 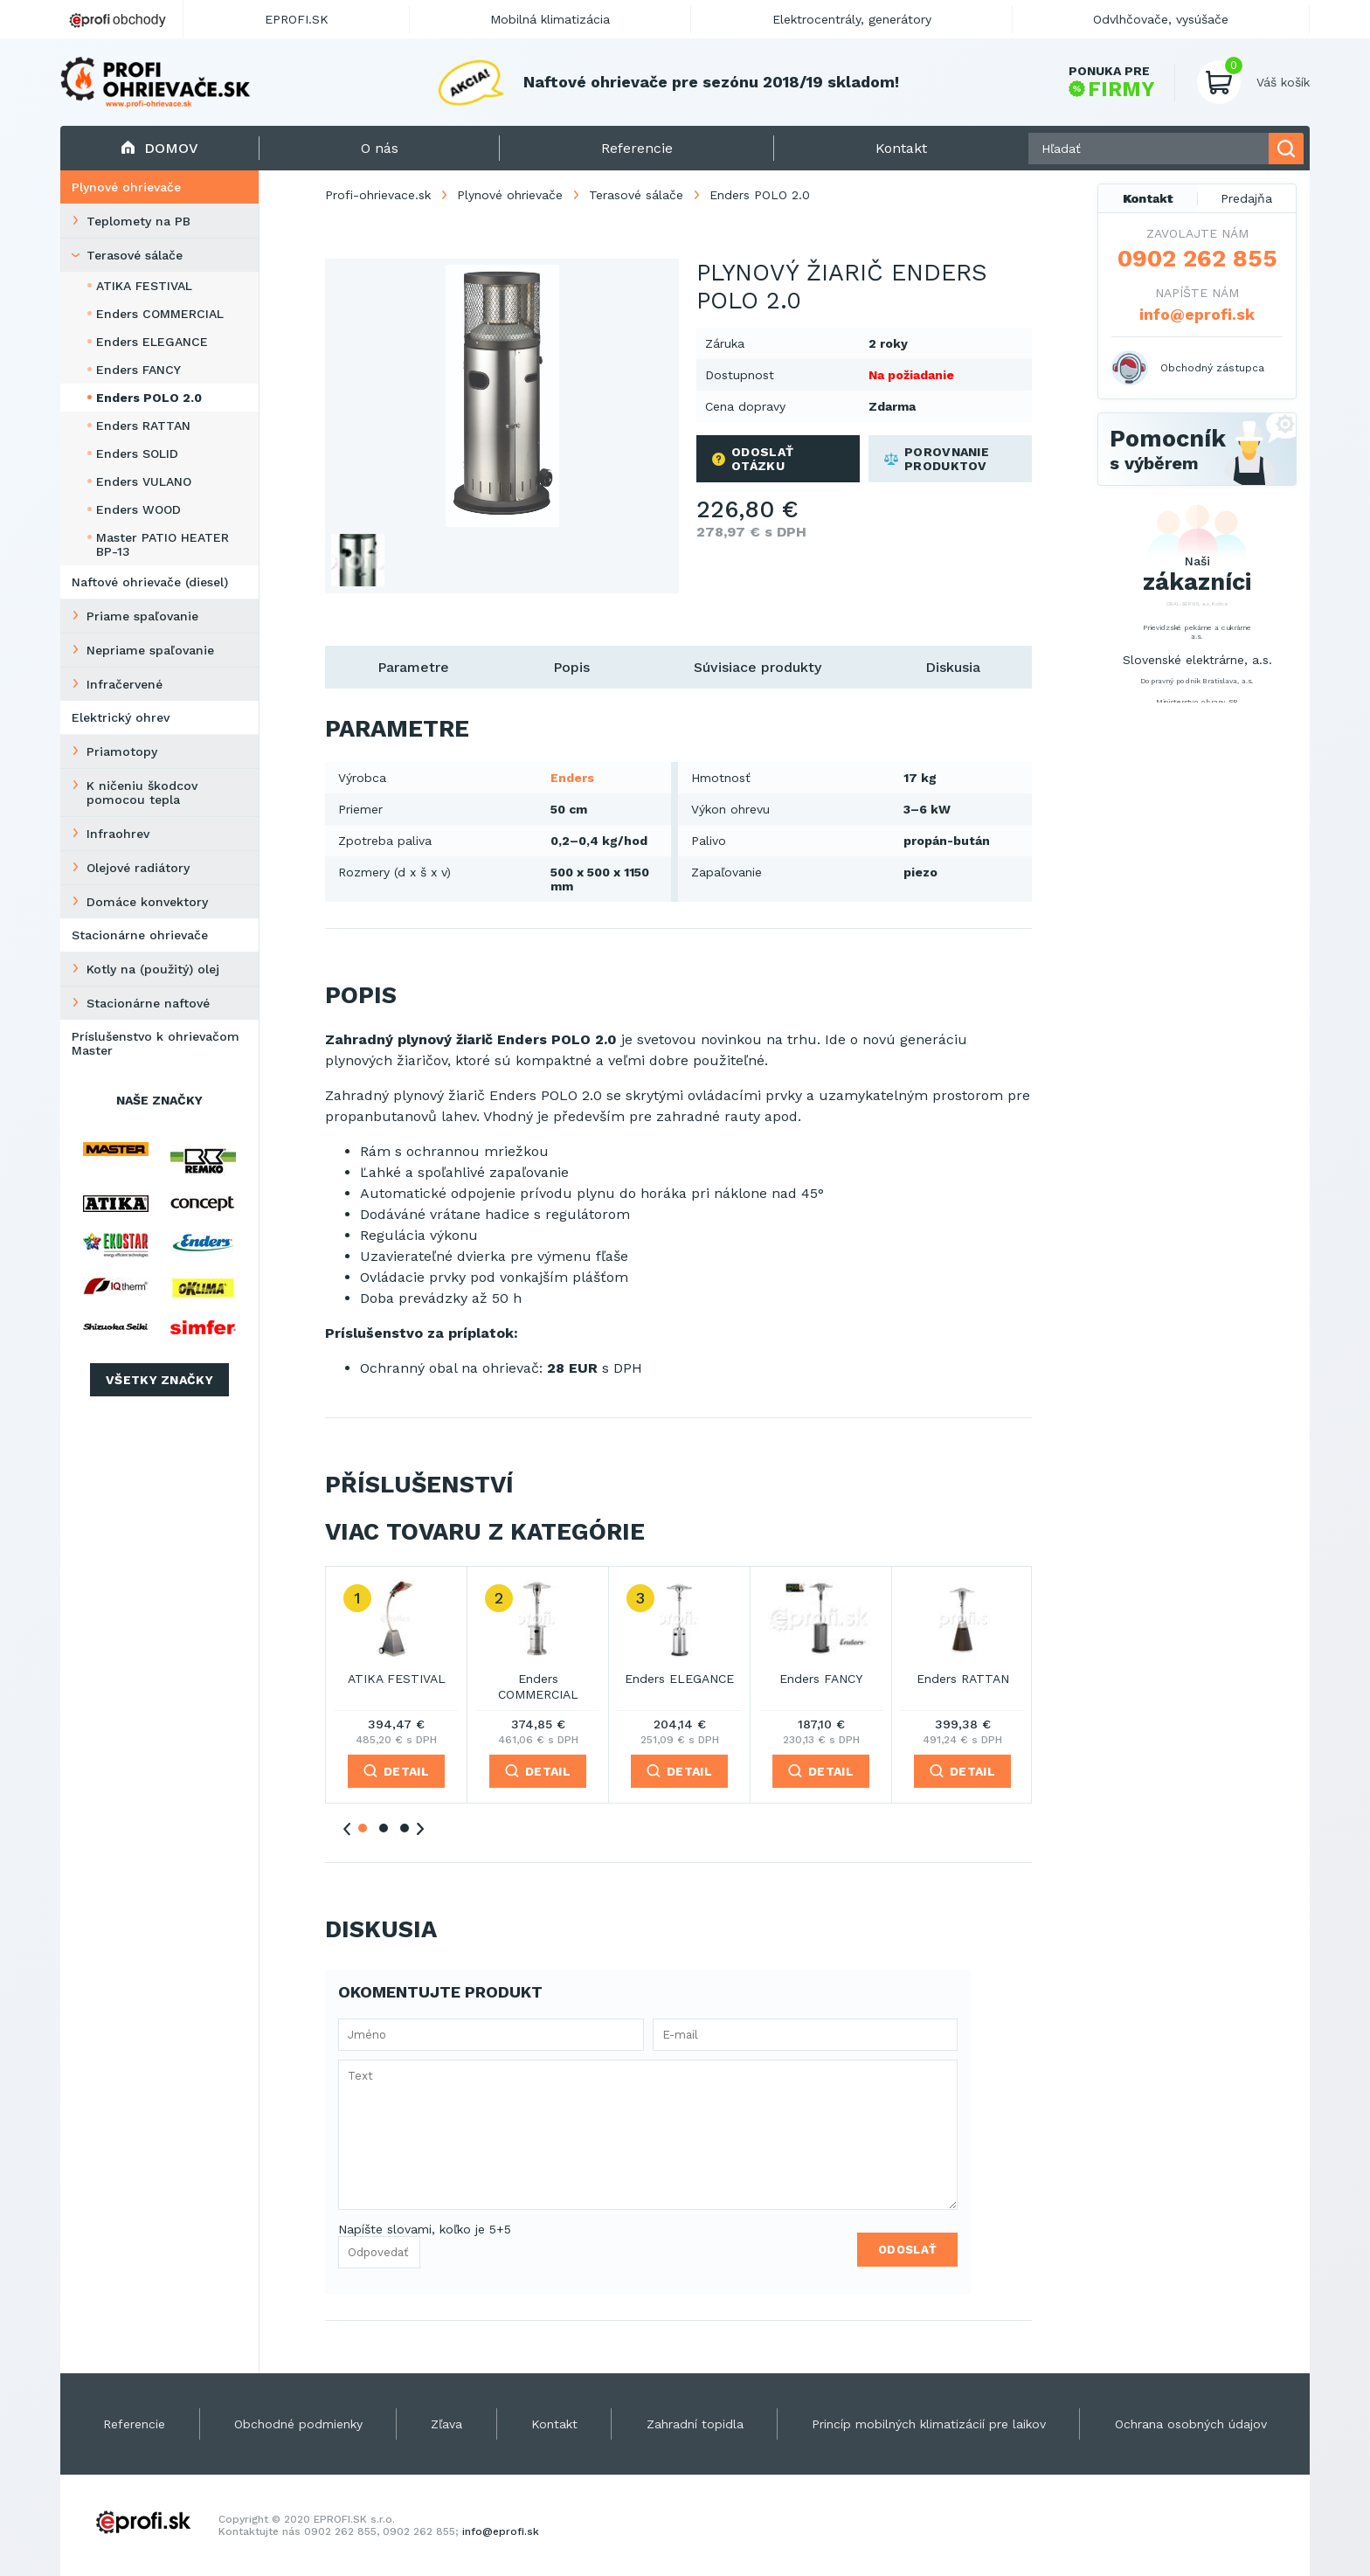 What do you see at coordinates (143, 481) in the screenshot?
I see `Enders VULANO` at bounding box center [143, 481].